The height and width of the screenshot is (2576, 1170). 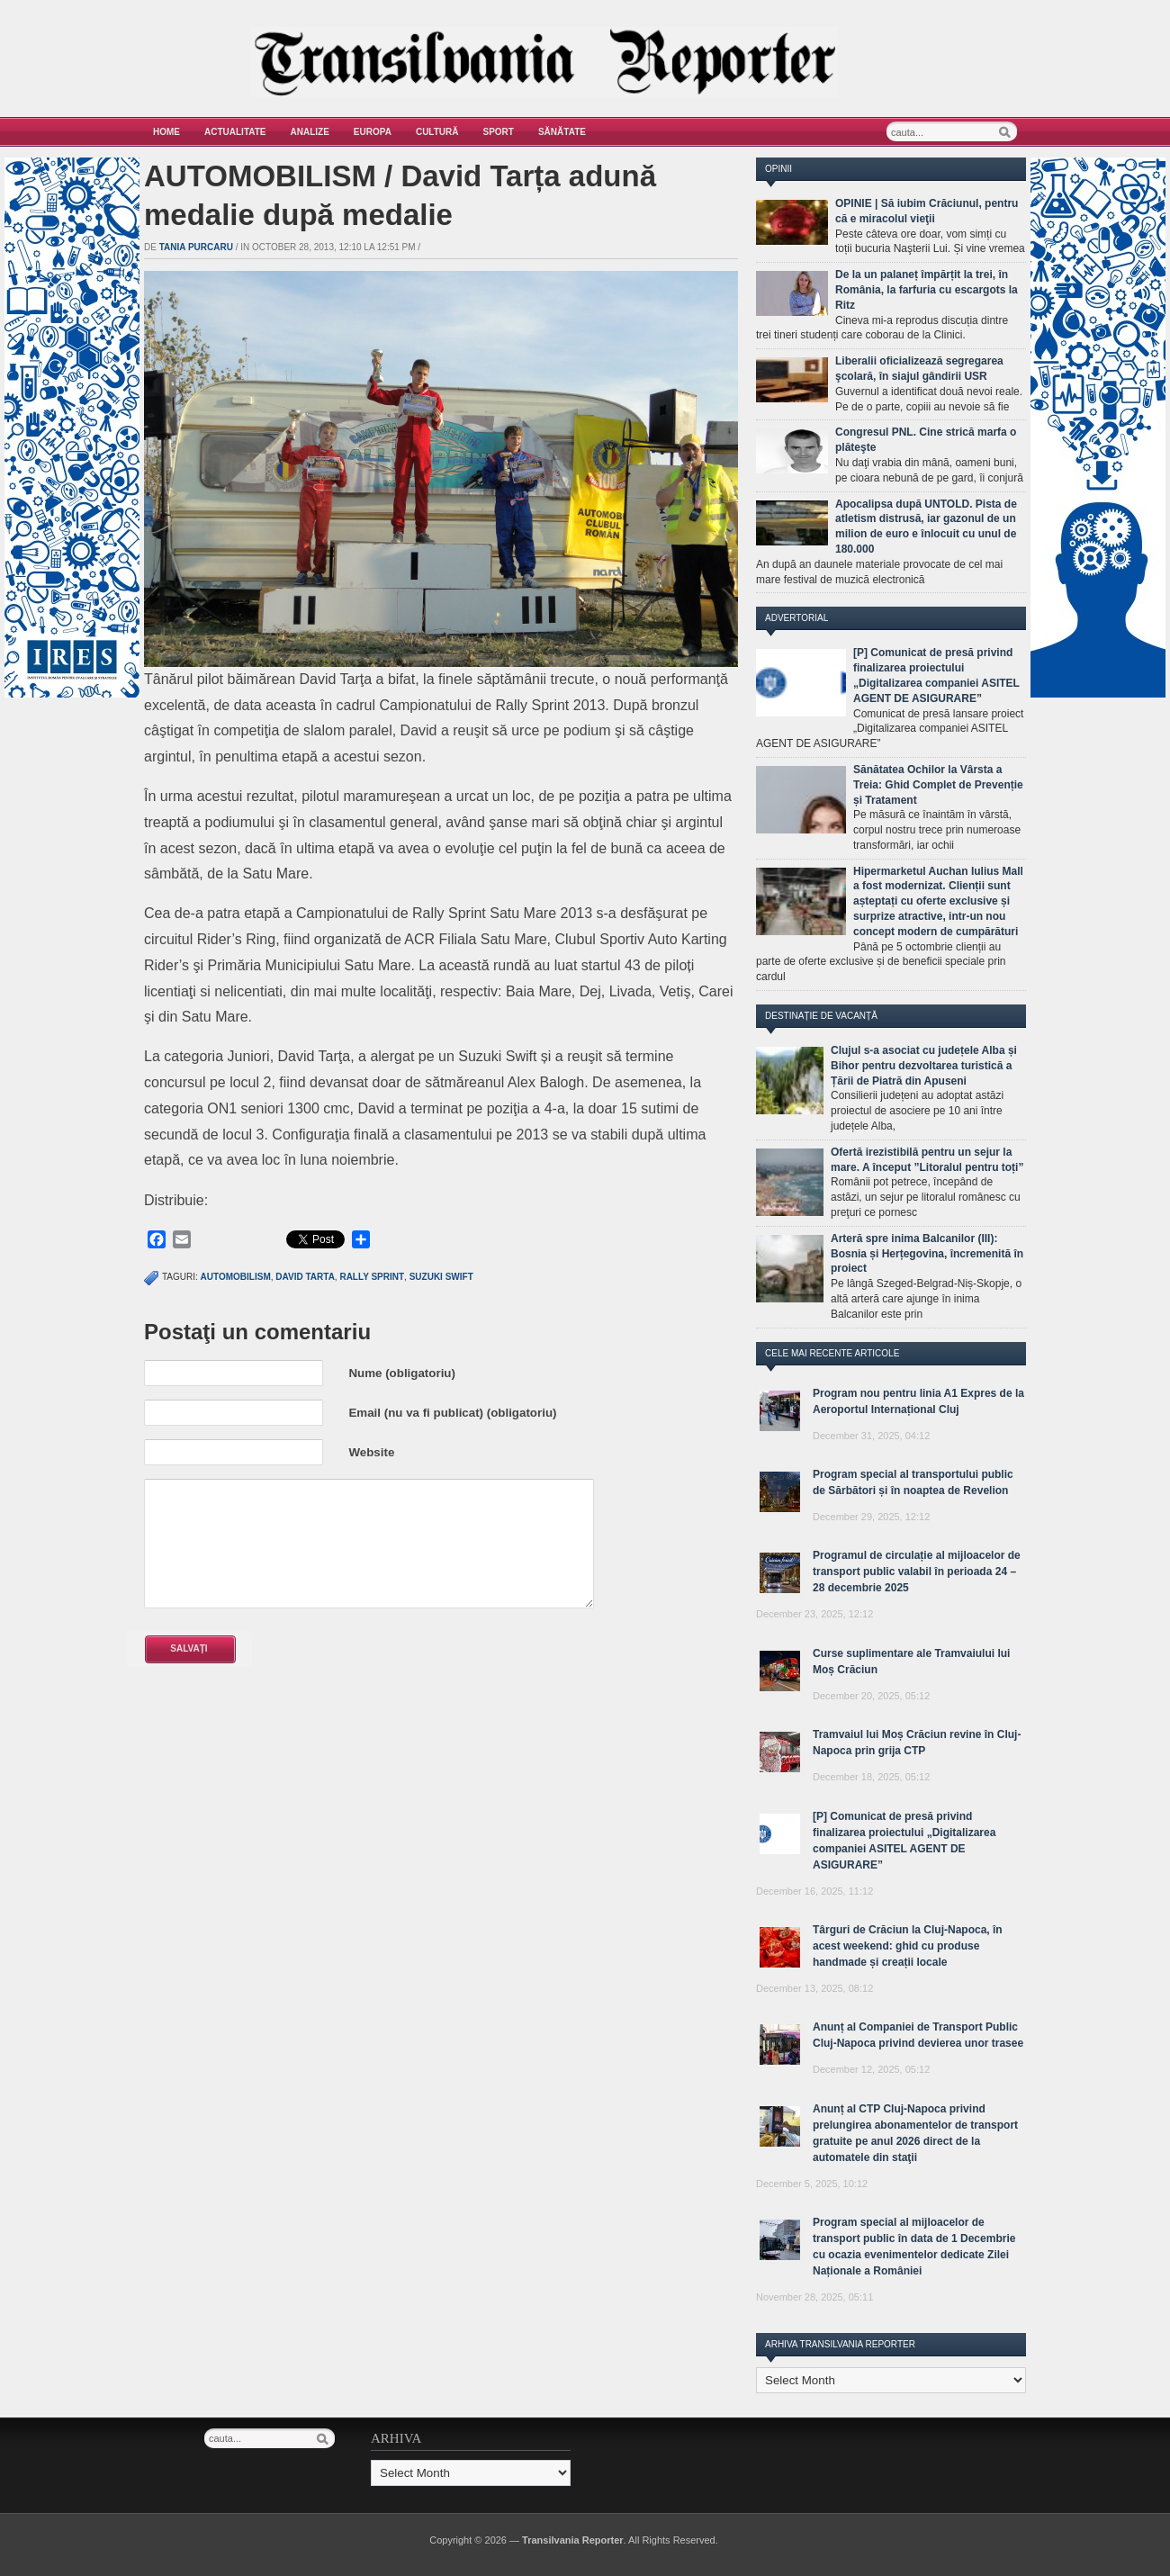 What do you see at coordinates (938, 784) in the screenshot?
I see `Sănătatea Ochilor la Vârsta a Treia: Ghid Complet de Prevenție și Tratament` at bounding box center [938, 784].